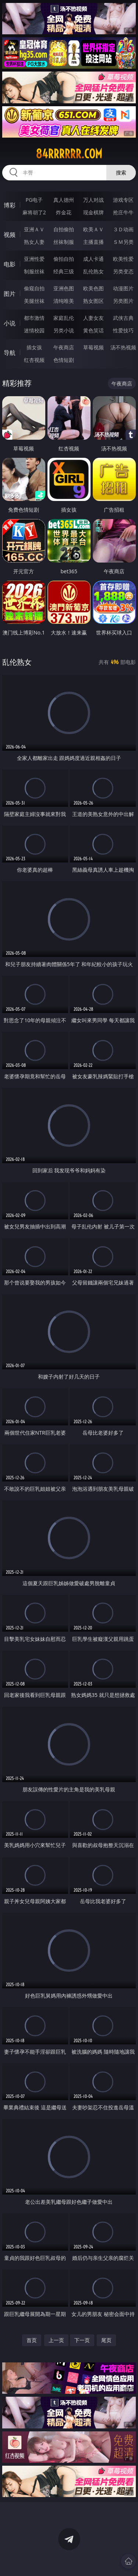 The width and height of the screenshot is (138, 2576). What do you see at coordinates (9, 235) in the screenshot?
I see `视频` at bounding box center [9, 235].